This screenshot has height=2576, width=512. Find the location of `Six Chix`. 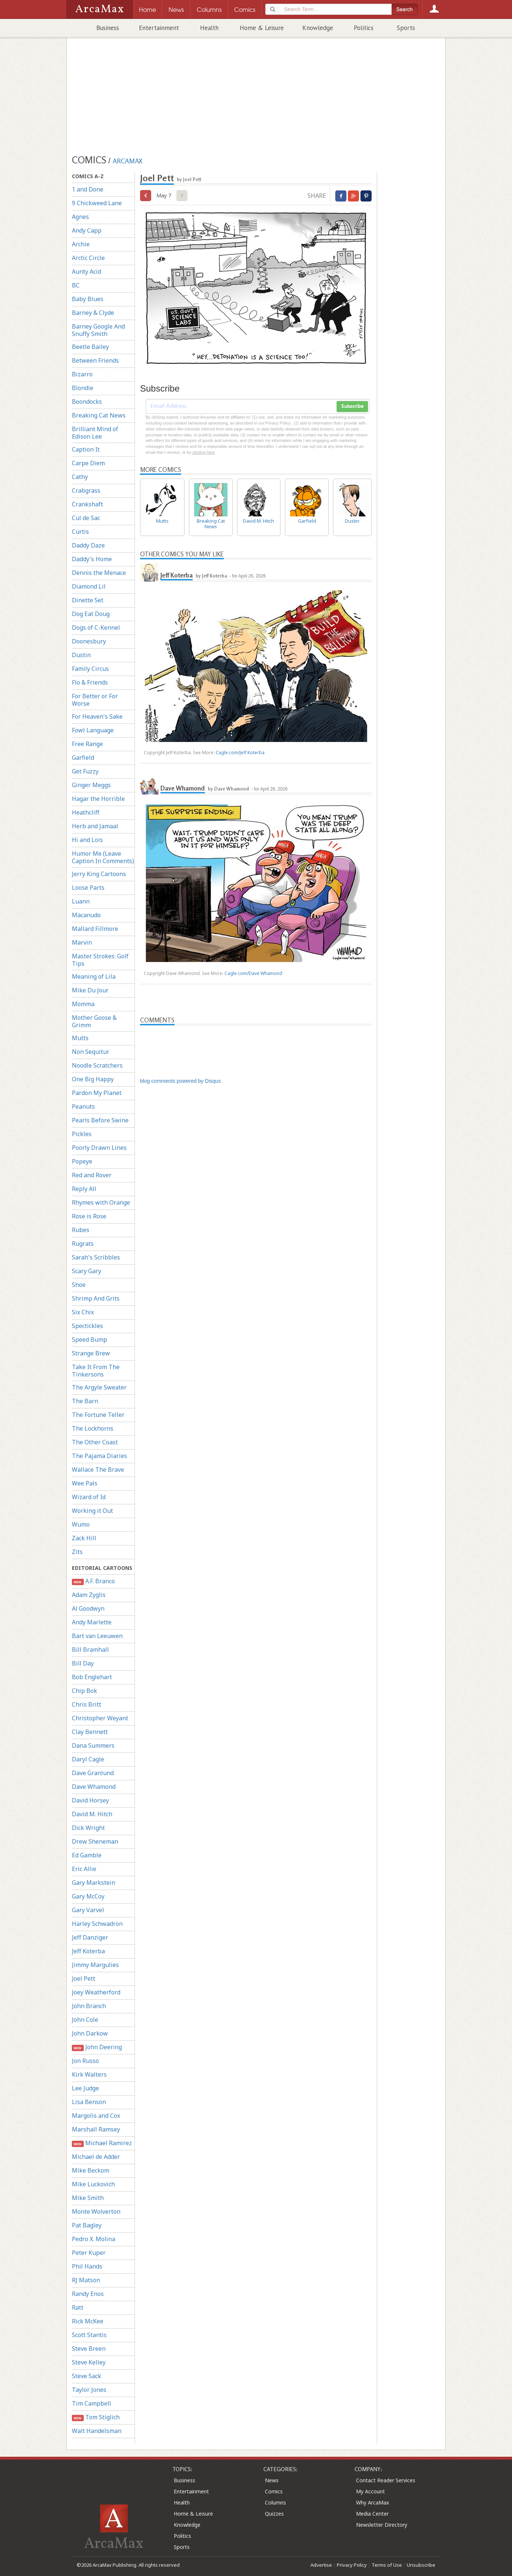

Six Chix is located at coordinates (83, 1312).